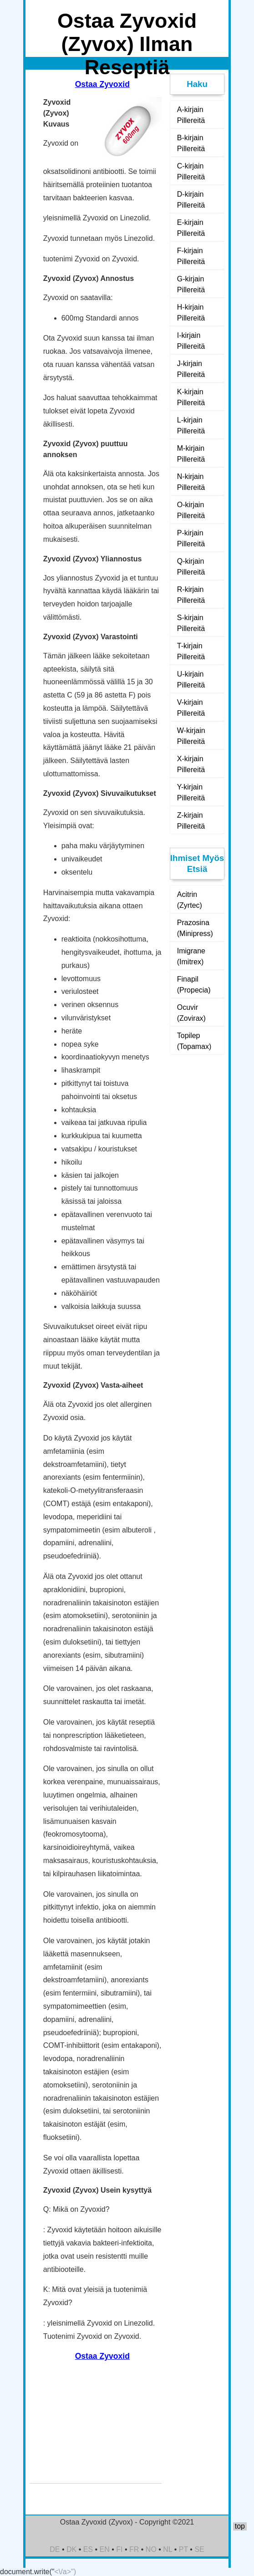 Image resolution: width=254 pixels, height=2576 pixels. I want to click on X-kirjain Pillereitä, so click(191, 764).